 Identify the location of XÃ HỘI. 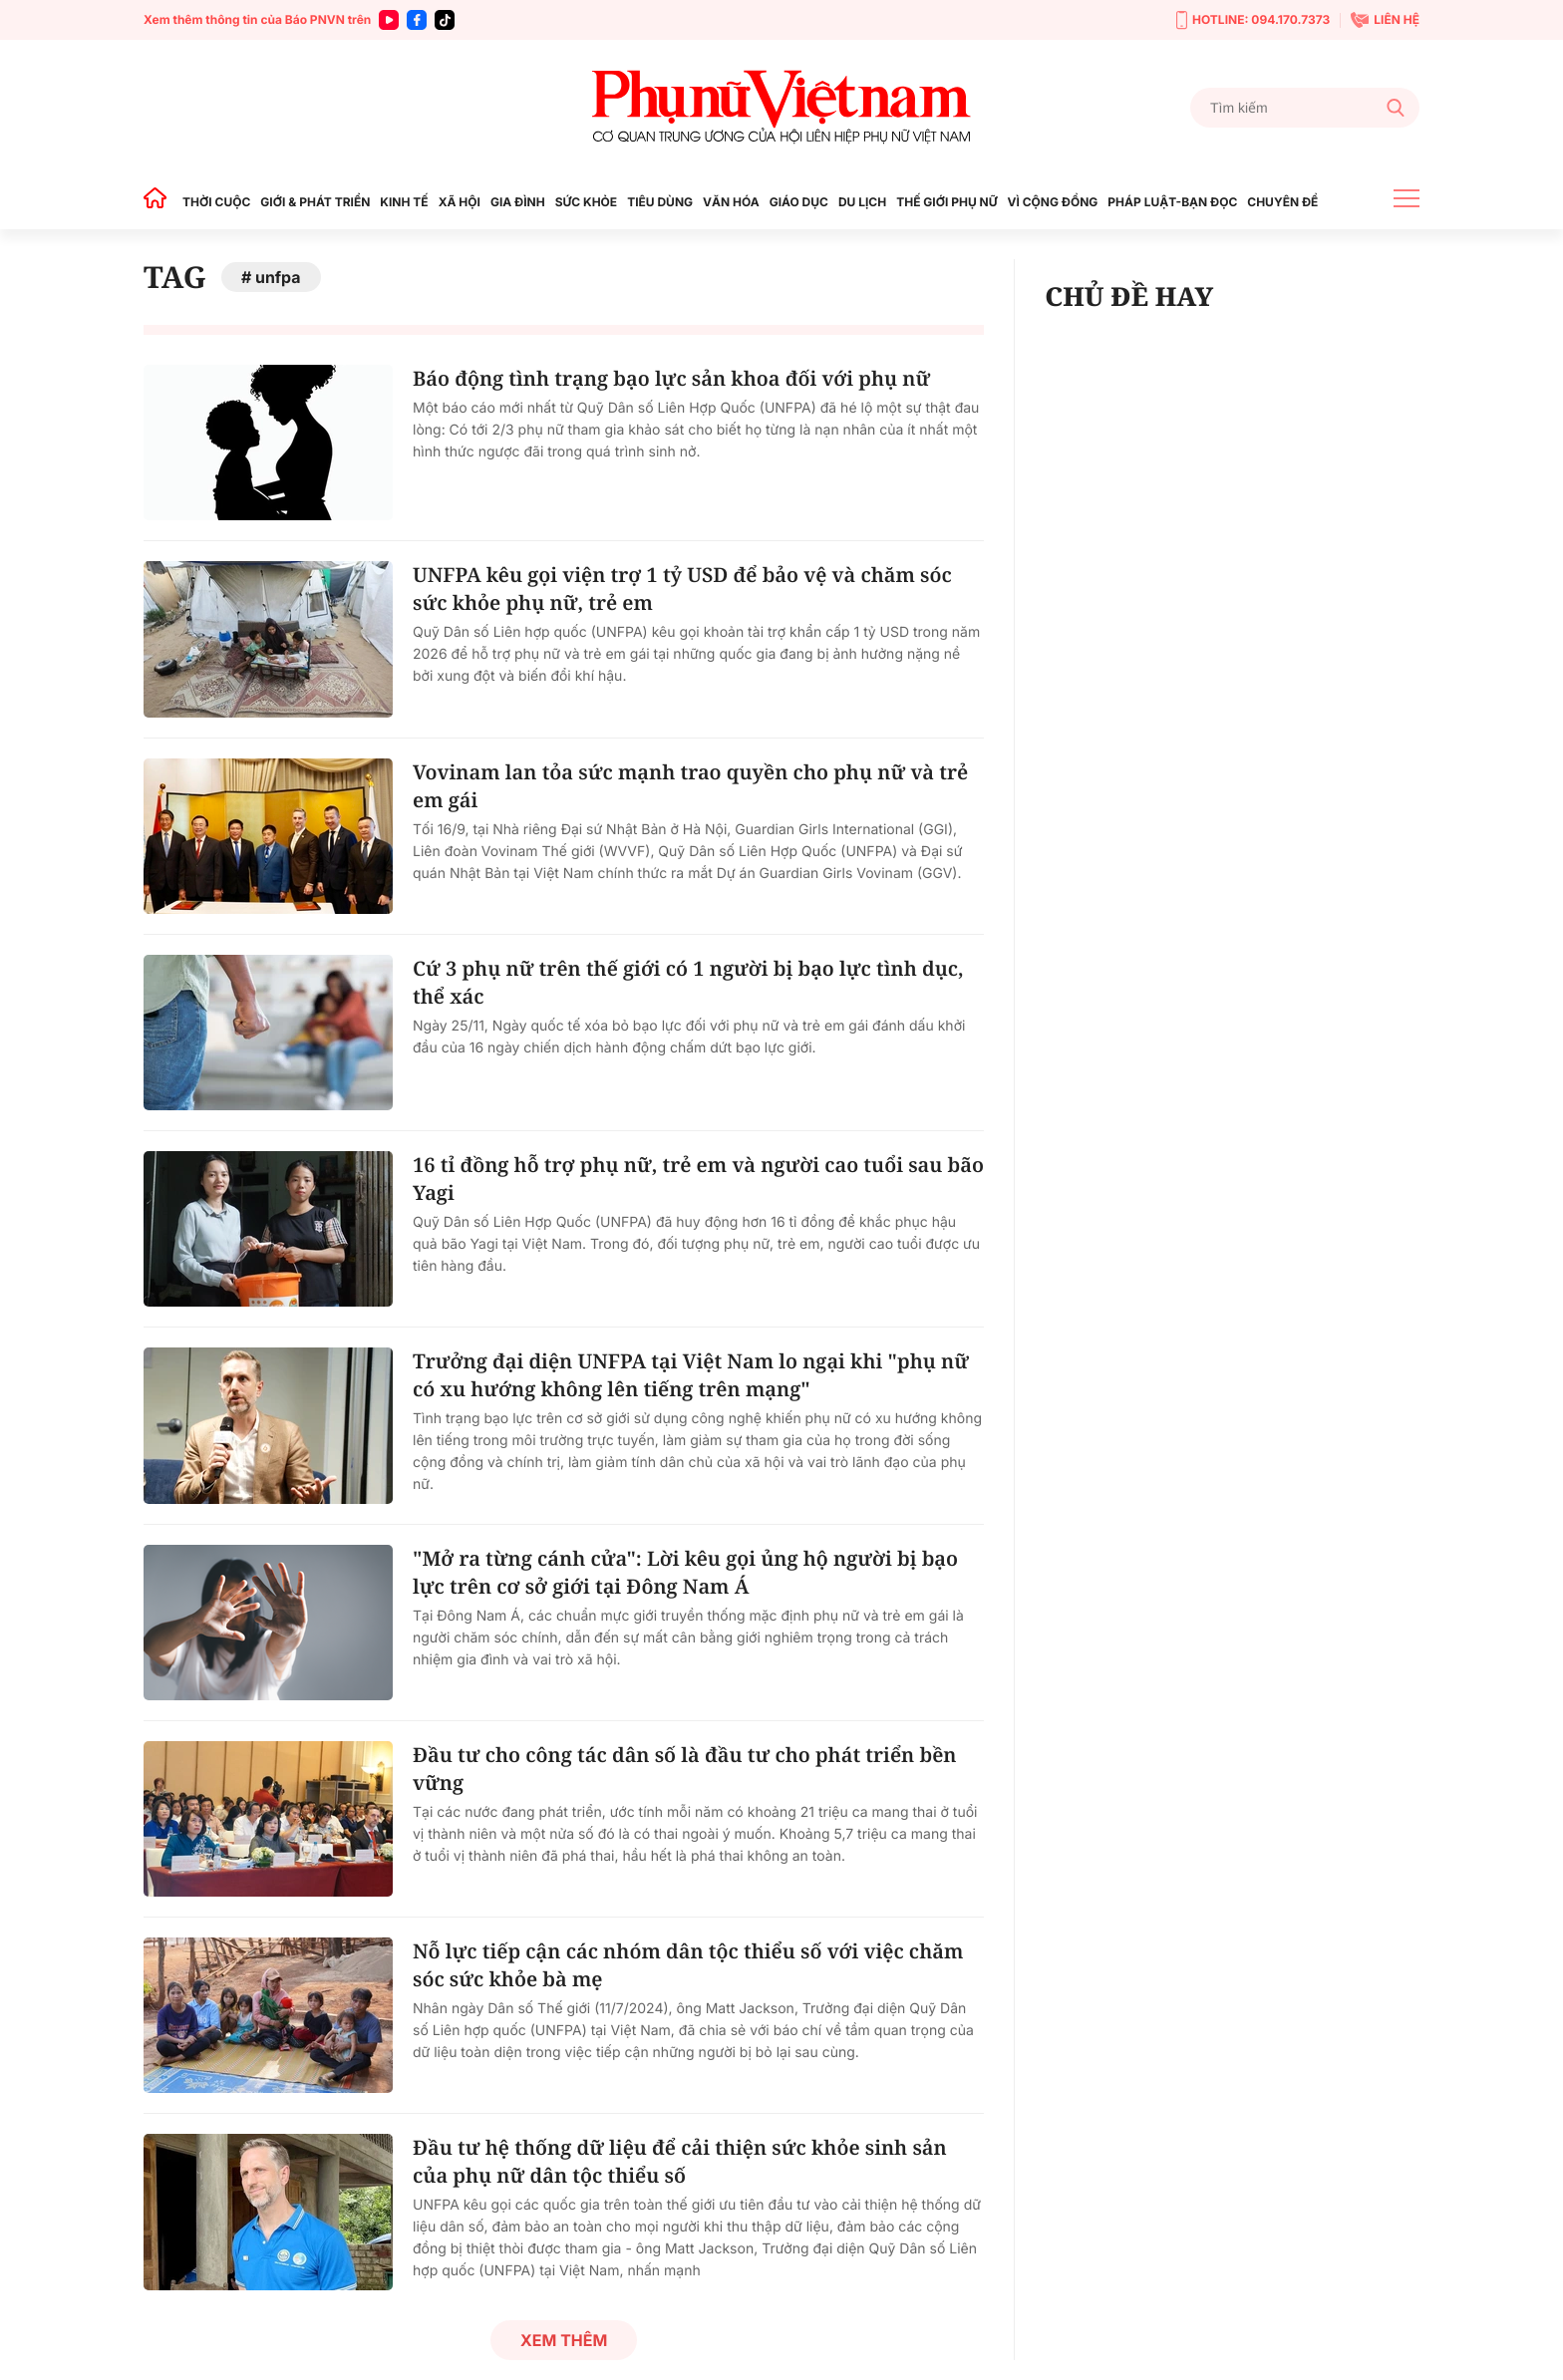
(459, 201).